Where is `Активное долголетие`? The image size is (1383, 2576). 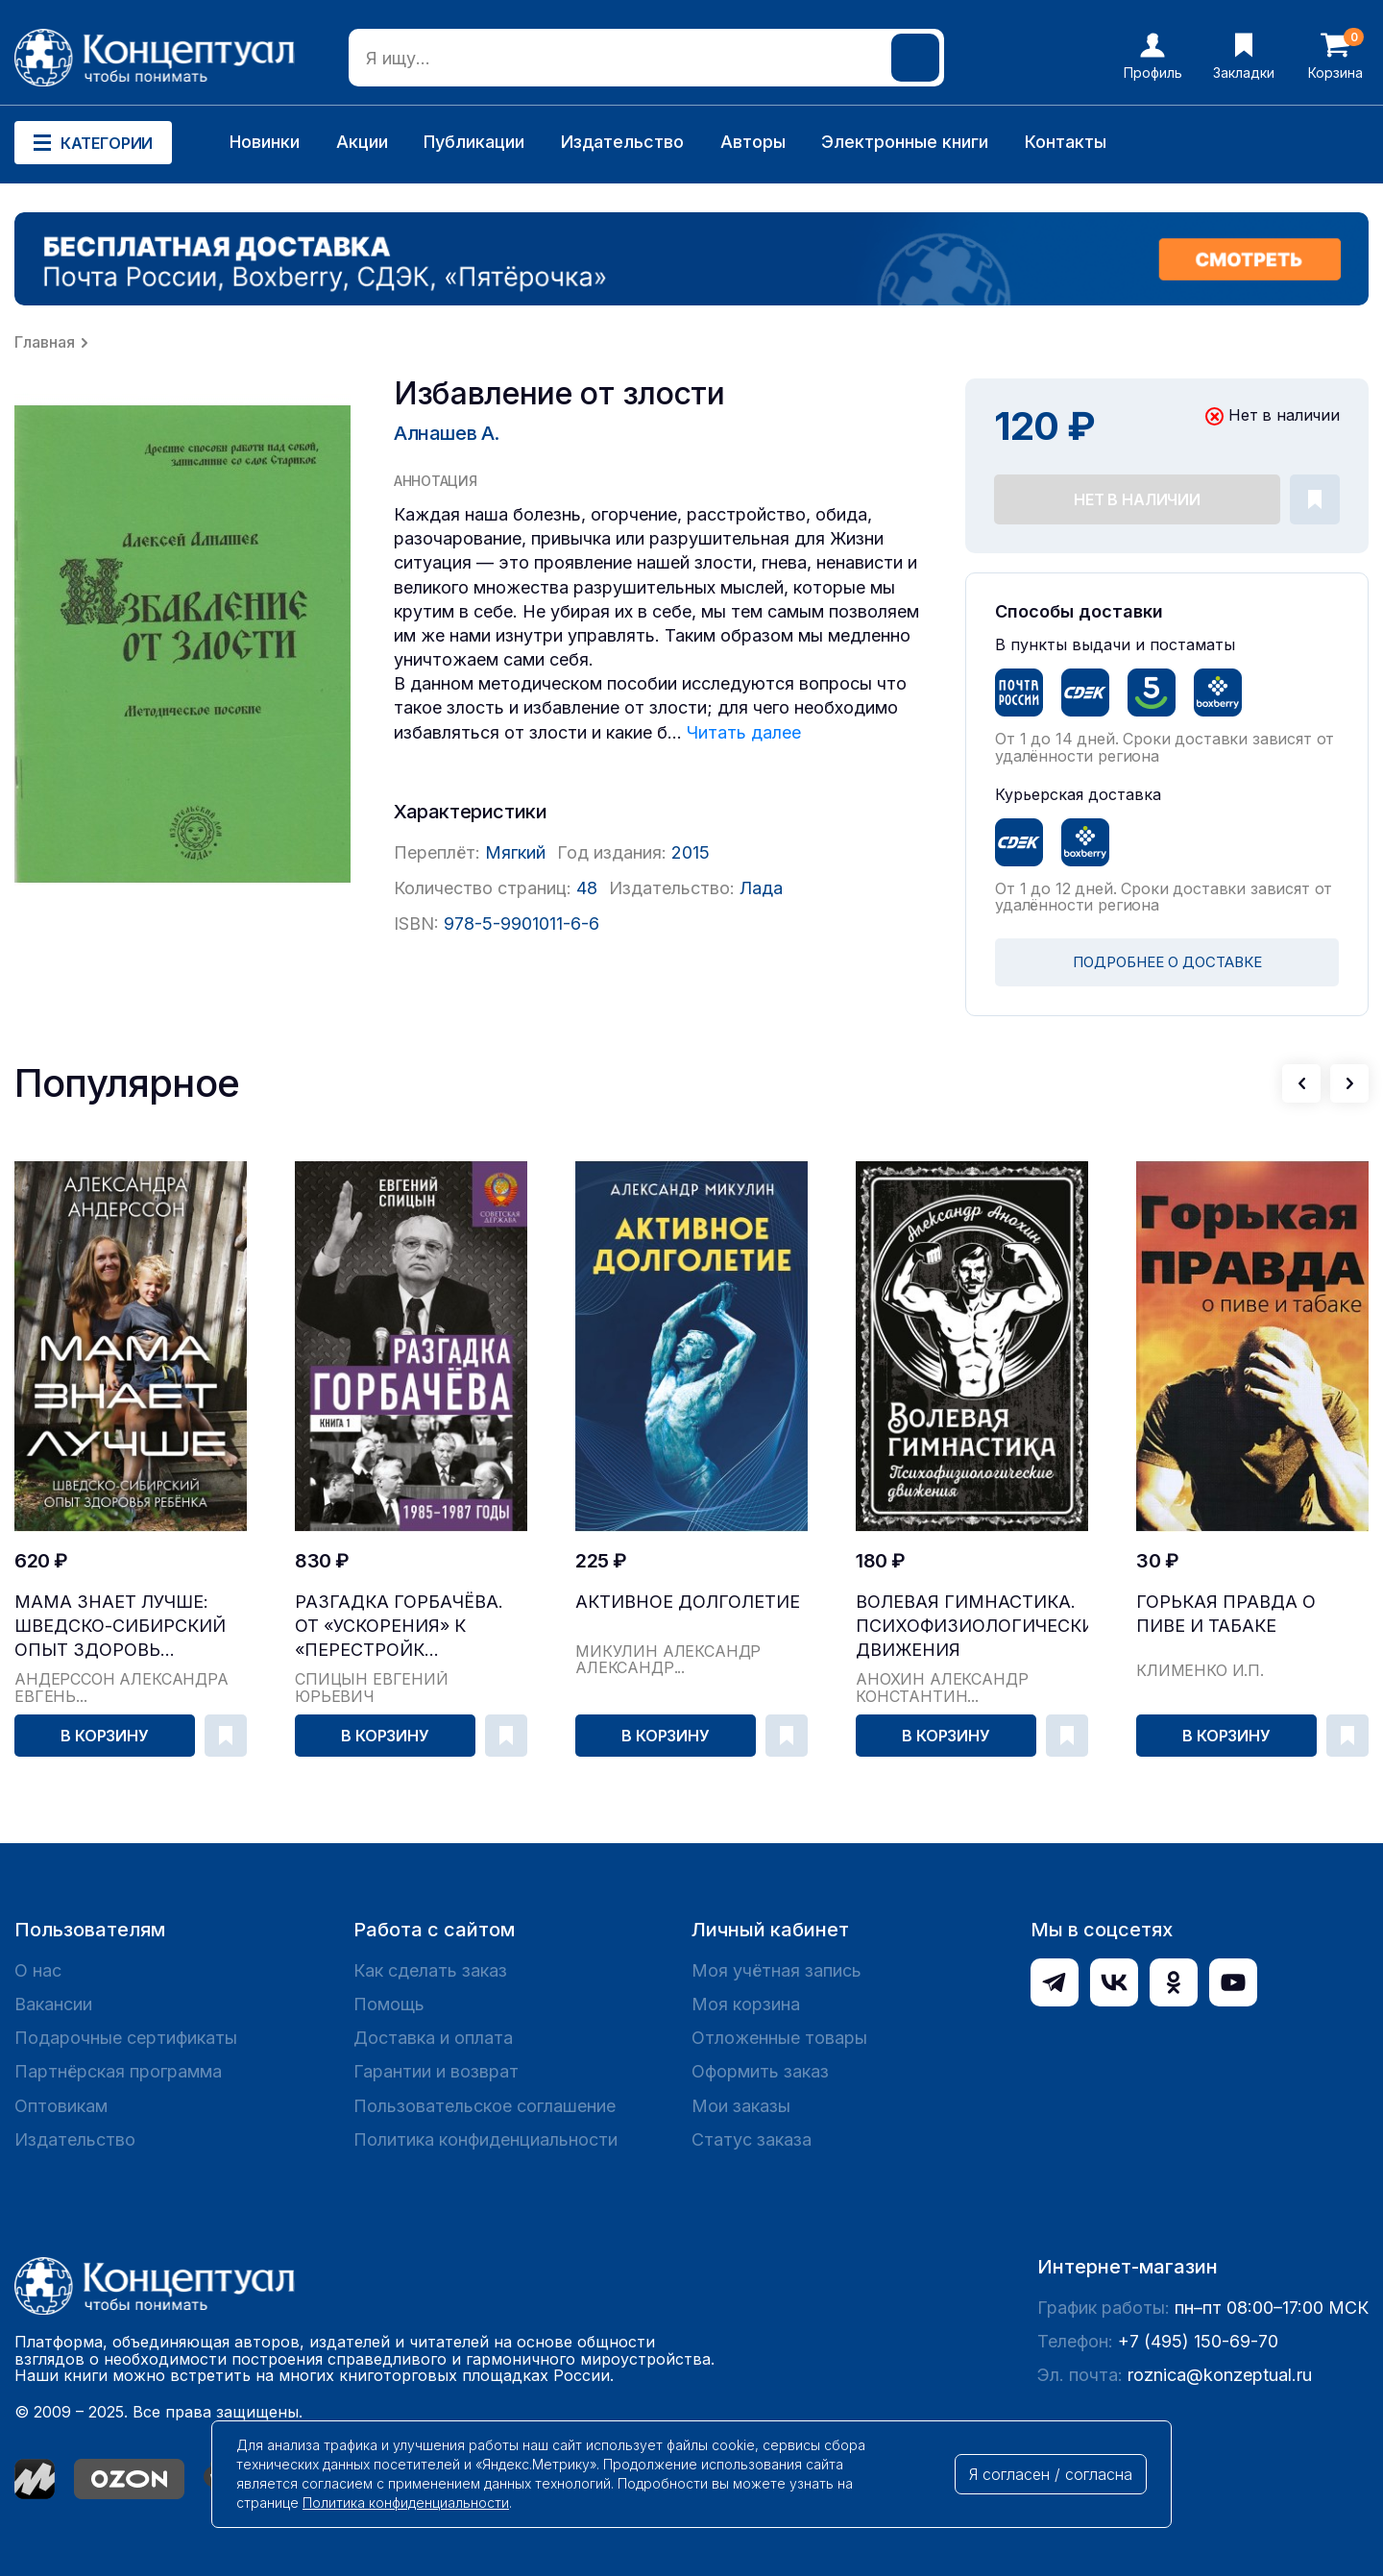
Активное долголетие is located at coordinates (687, 1602).